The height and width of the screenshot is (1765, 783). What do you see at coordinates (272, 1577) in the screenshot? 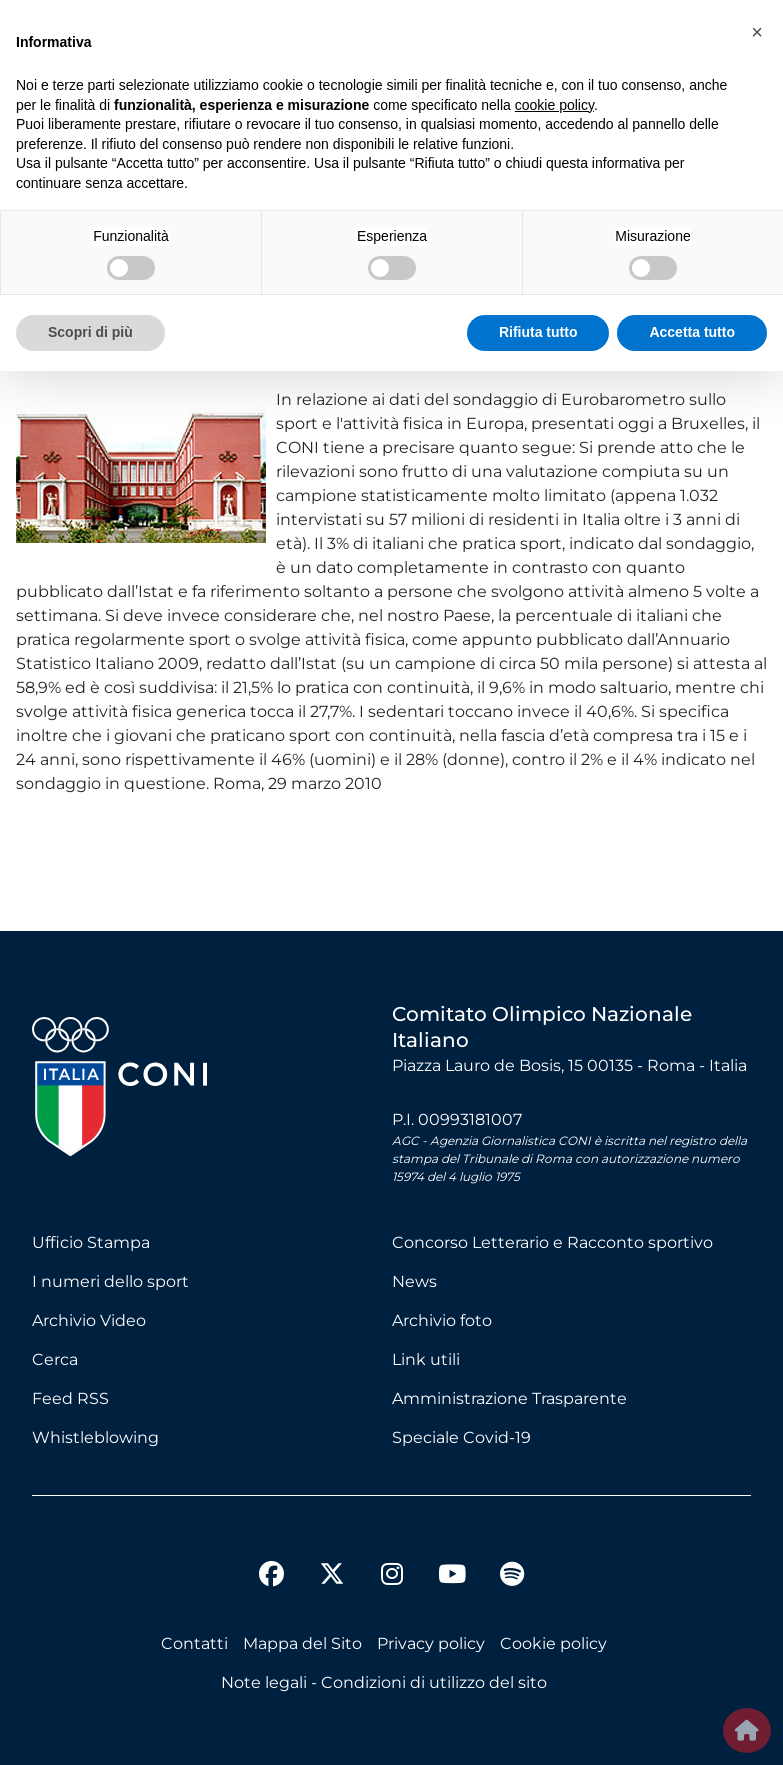
I see `[facebook]` at bounding box center [272, 1577].